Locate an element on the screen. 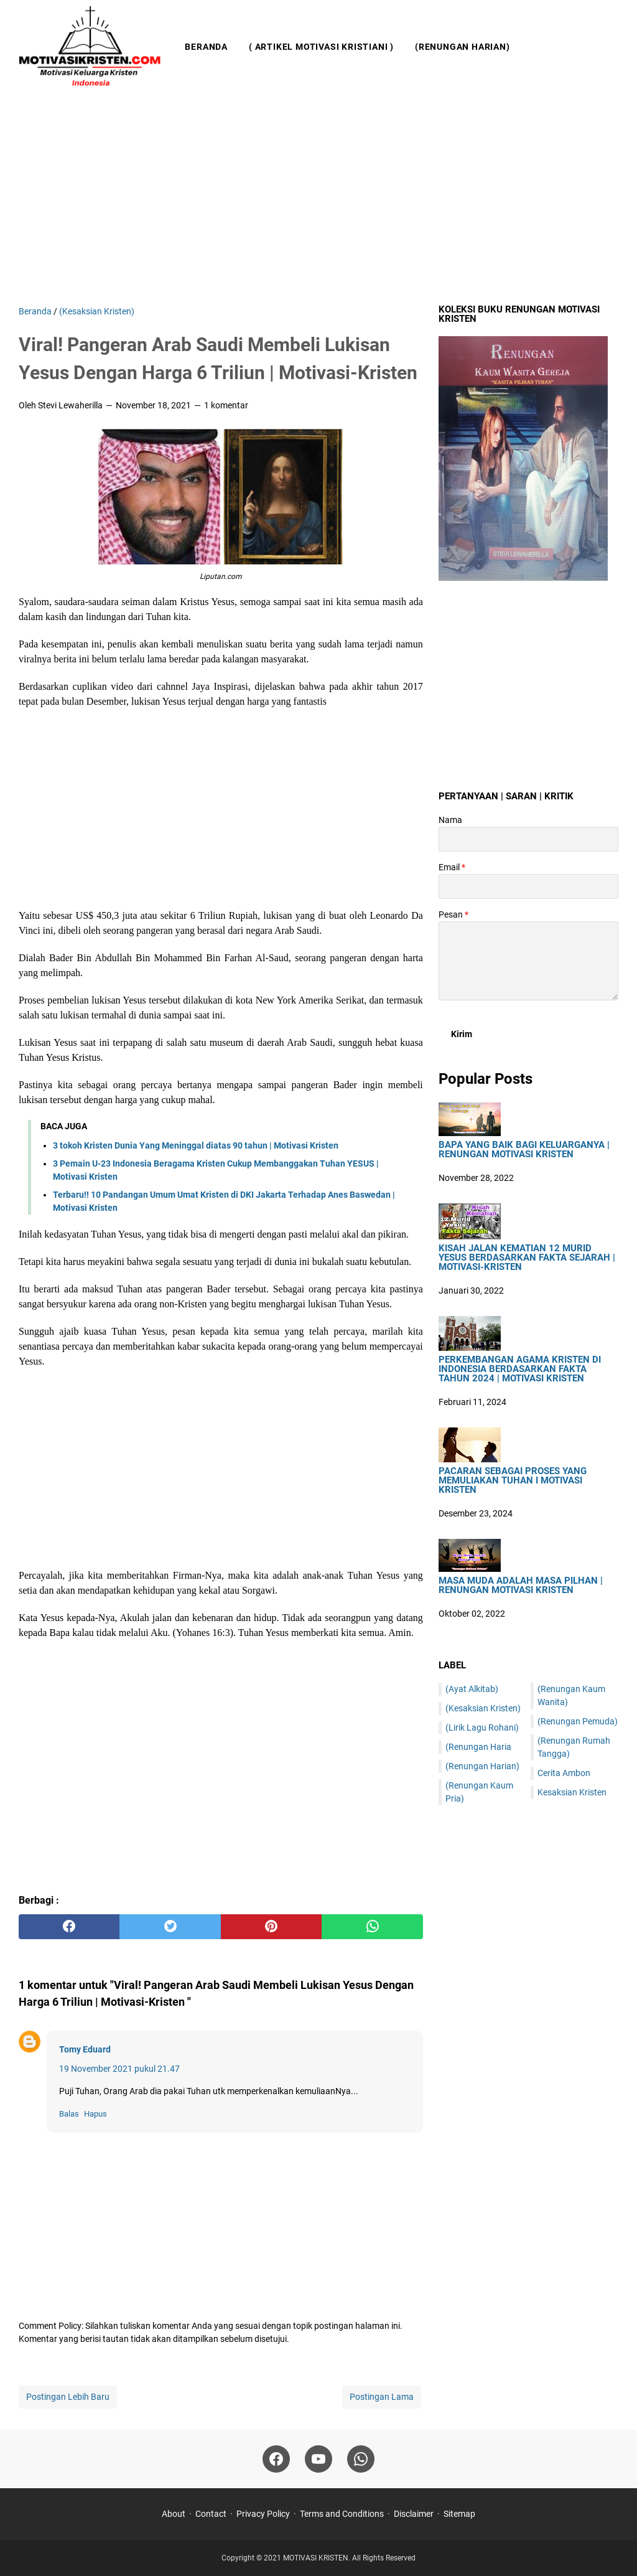 This screenshot has height=2576, width=637. Kisah Jalan Kematian 12 Murid Yesus Berdasarkan Fakta Sejarah | Motivasi-Kristen is located at coordinates (527, 1258).